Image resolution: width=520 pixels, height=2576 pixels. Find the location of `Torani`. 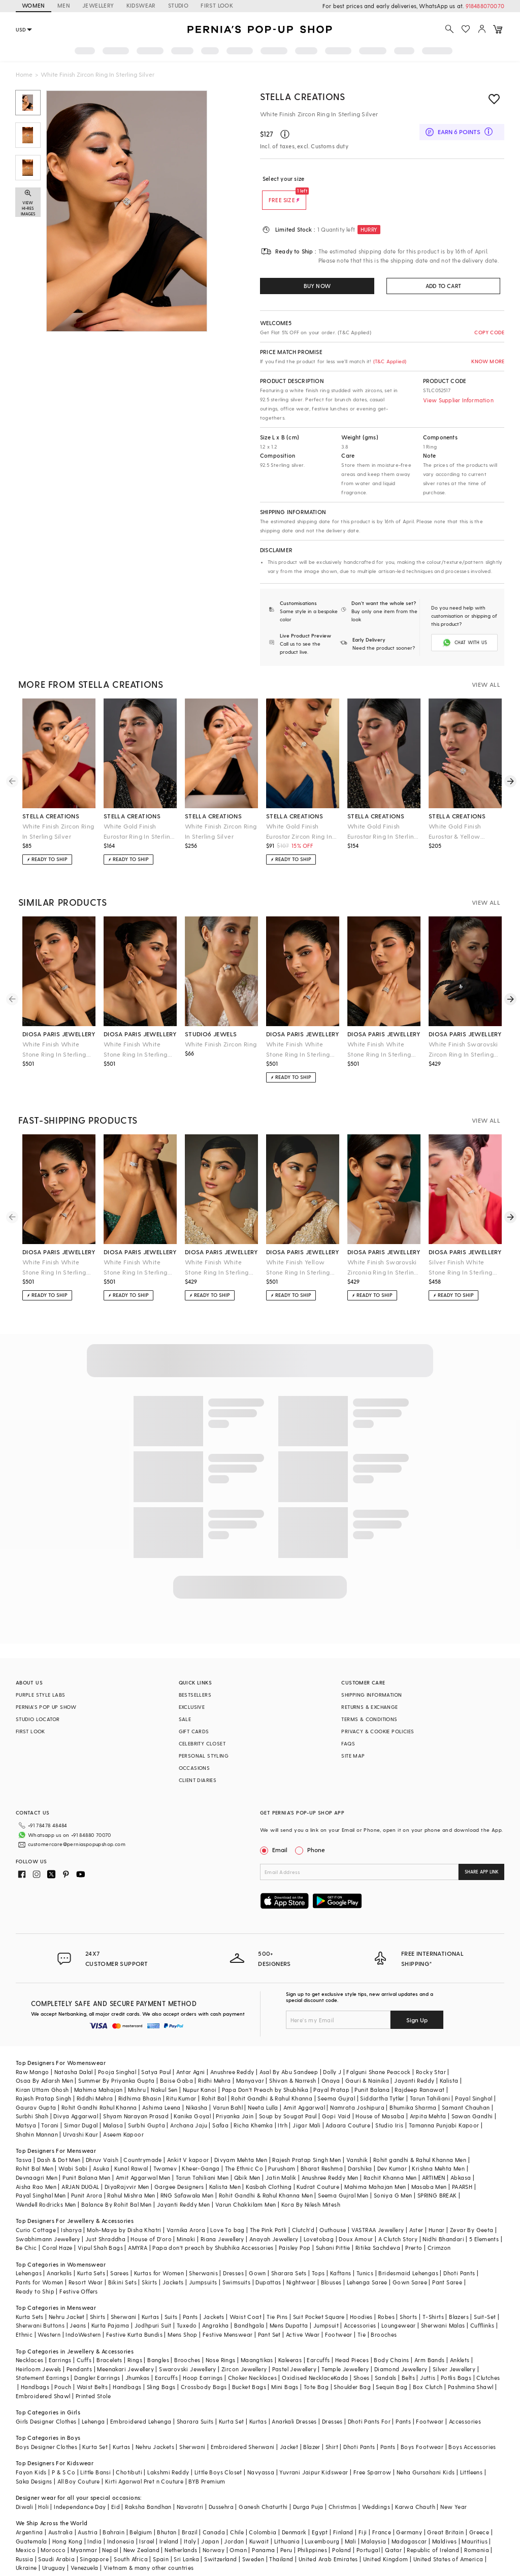

Torani is located at coordinates (49, 2109).